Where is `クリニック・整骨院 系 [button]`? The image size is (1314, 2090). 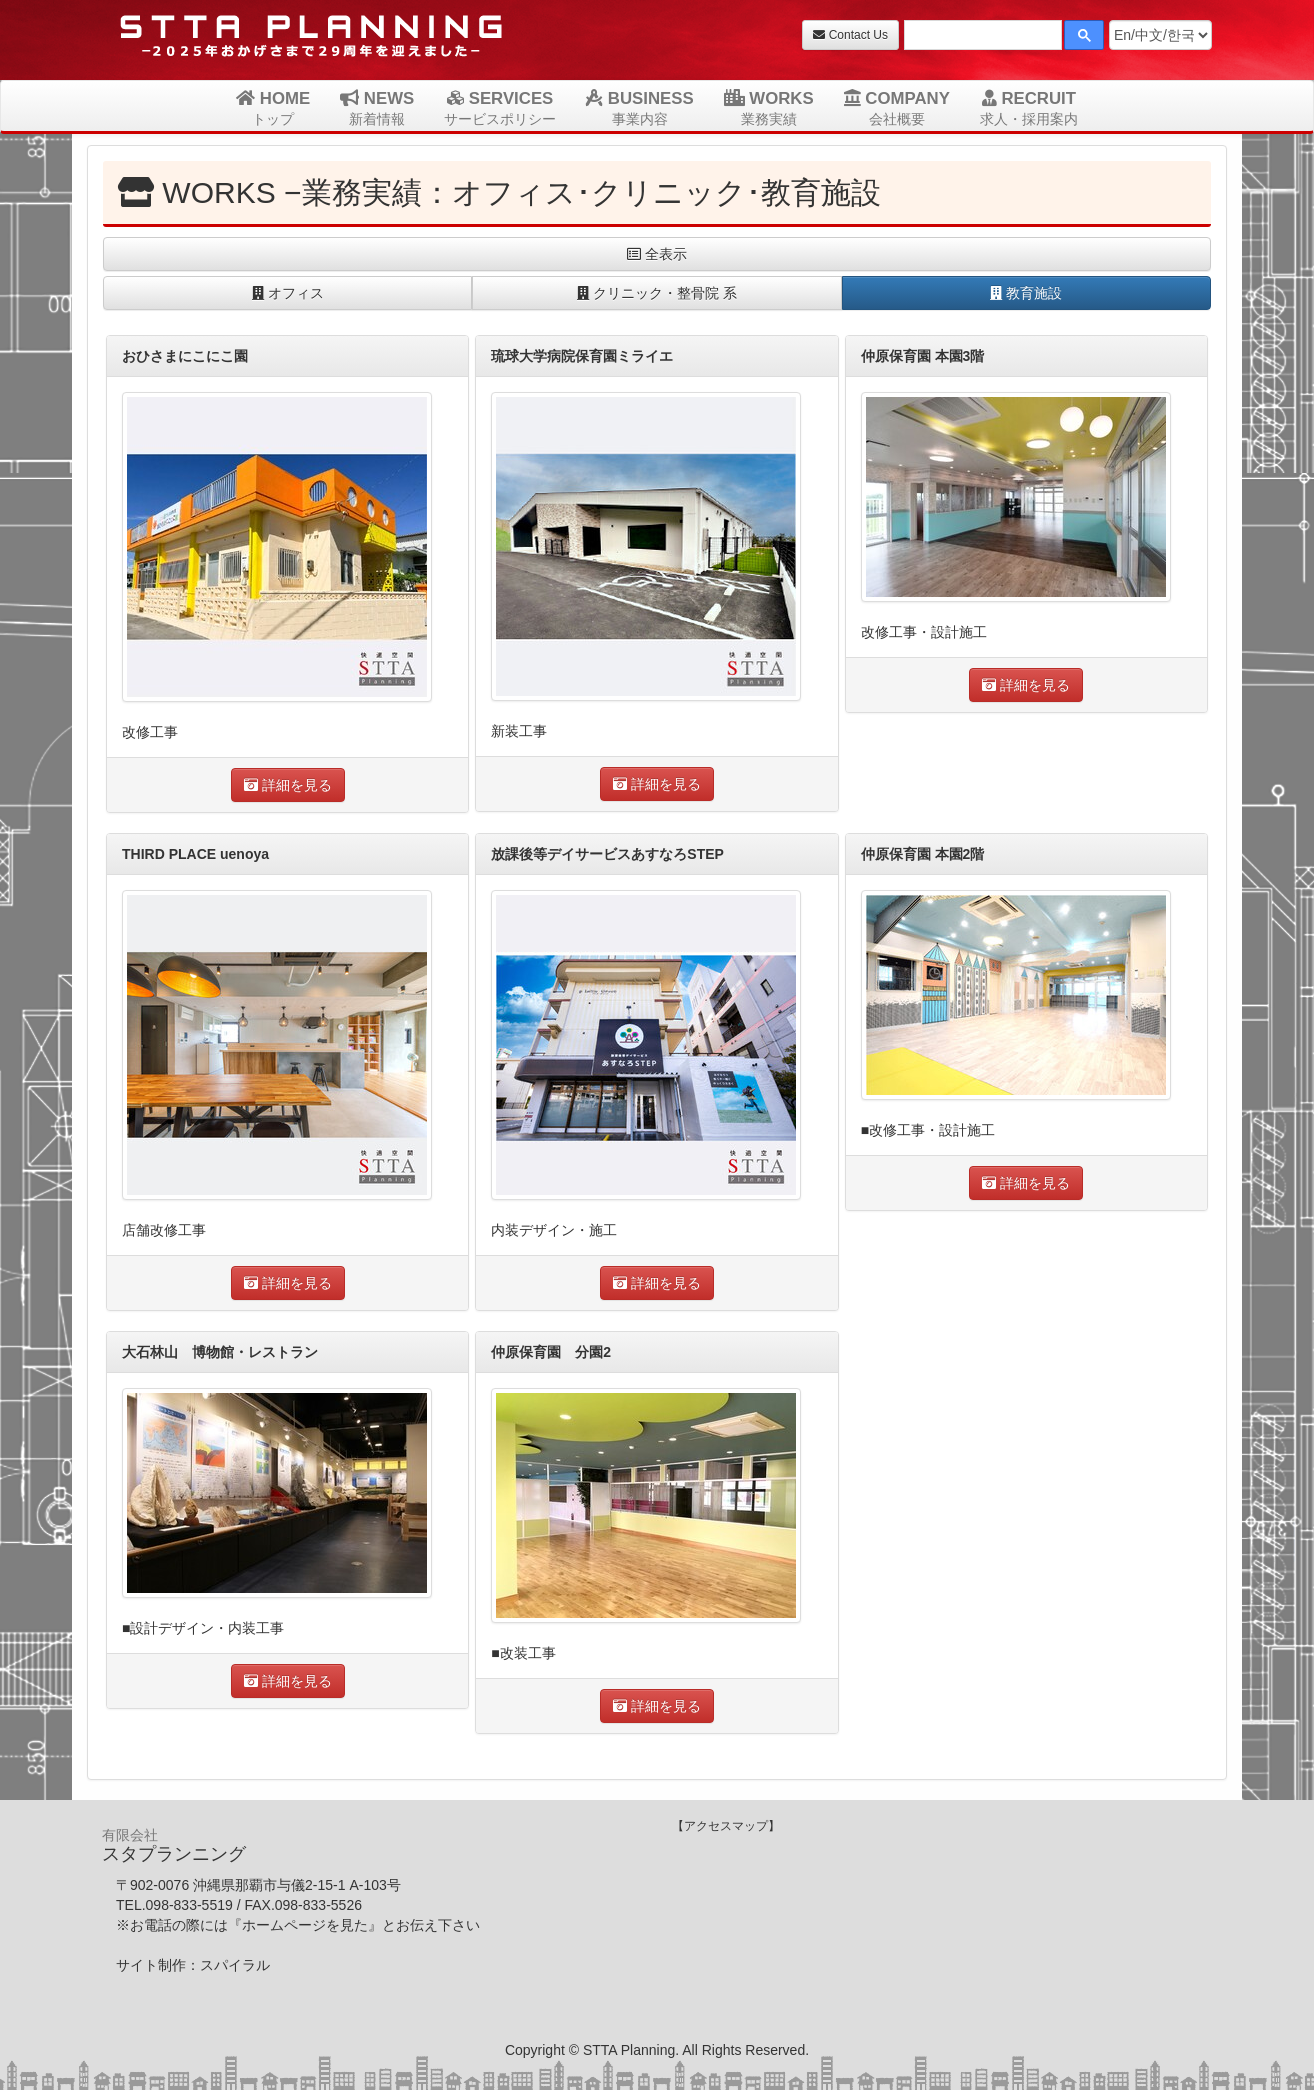
クリニック・整骨院 系 [button] is located at coordinates (657, 293).